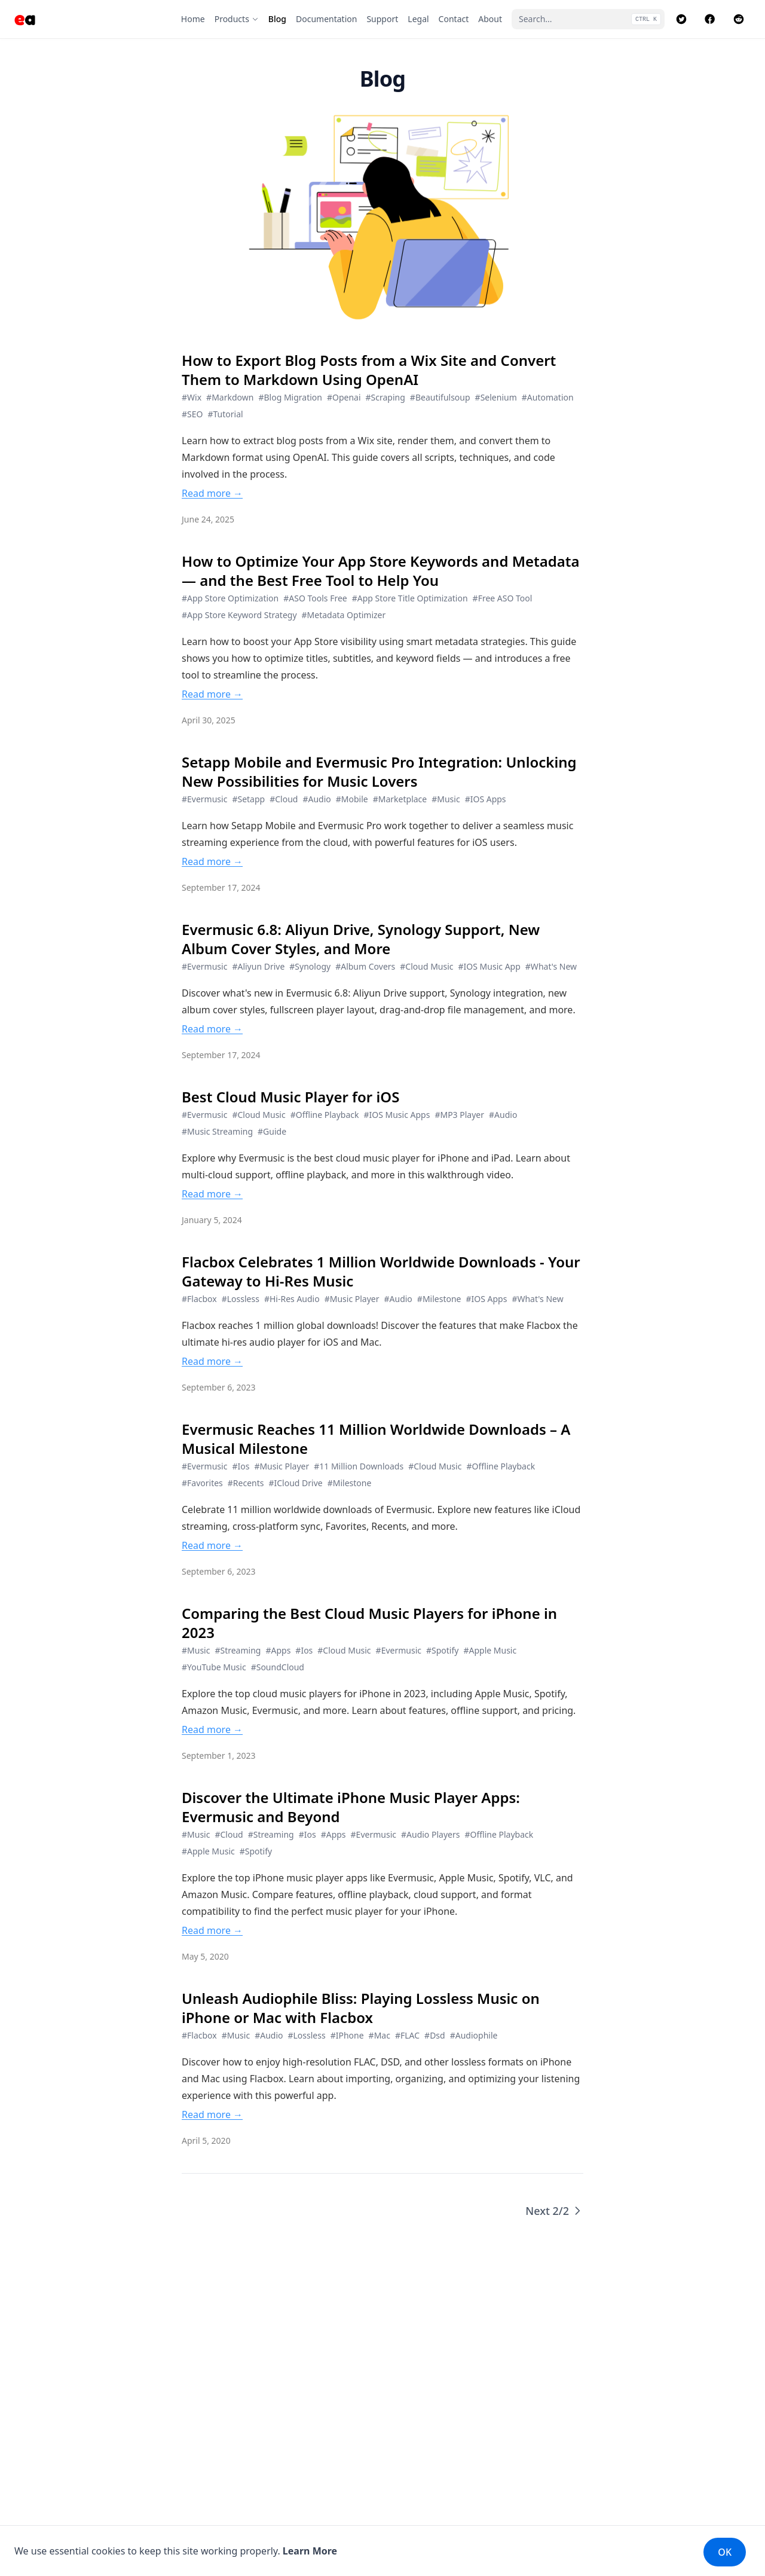  I want to click on #App Store Keyword Strategy, so click(239, 615).